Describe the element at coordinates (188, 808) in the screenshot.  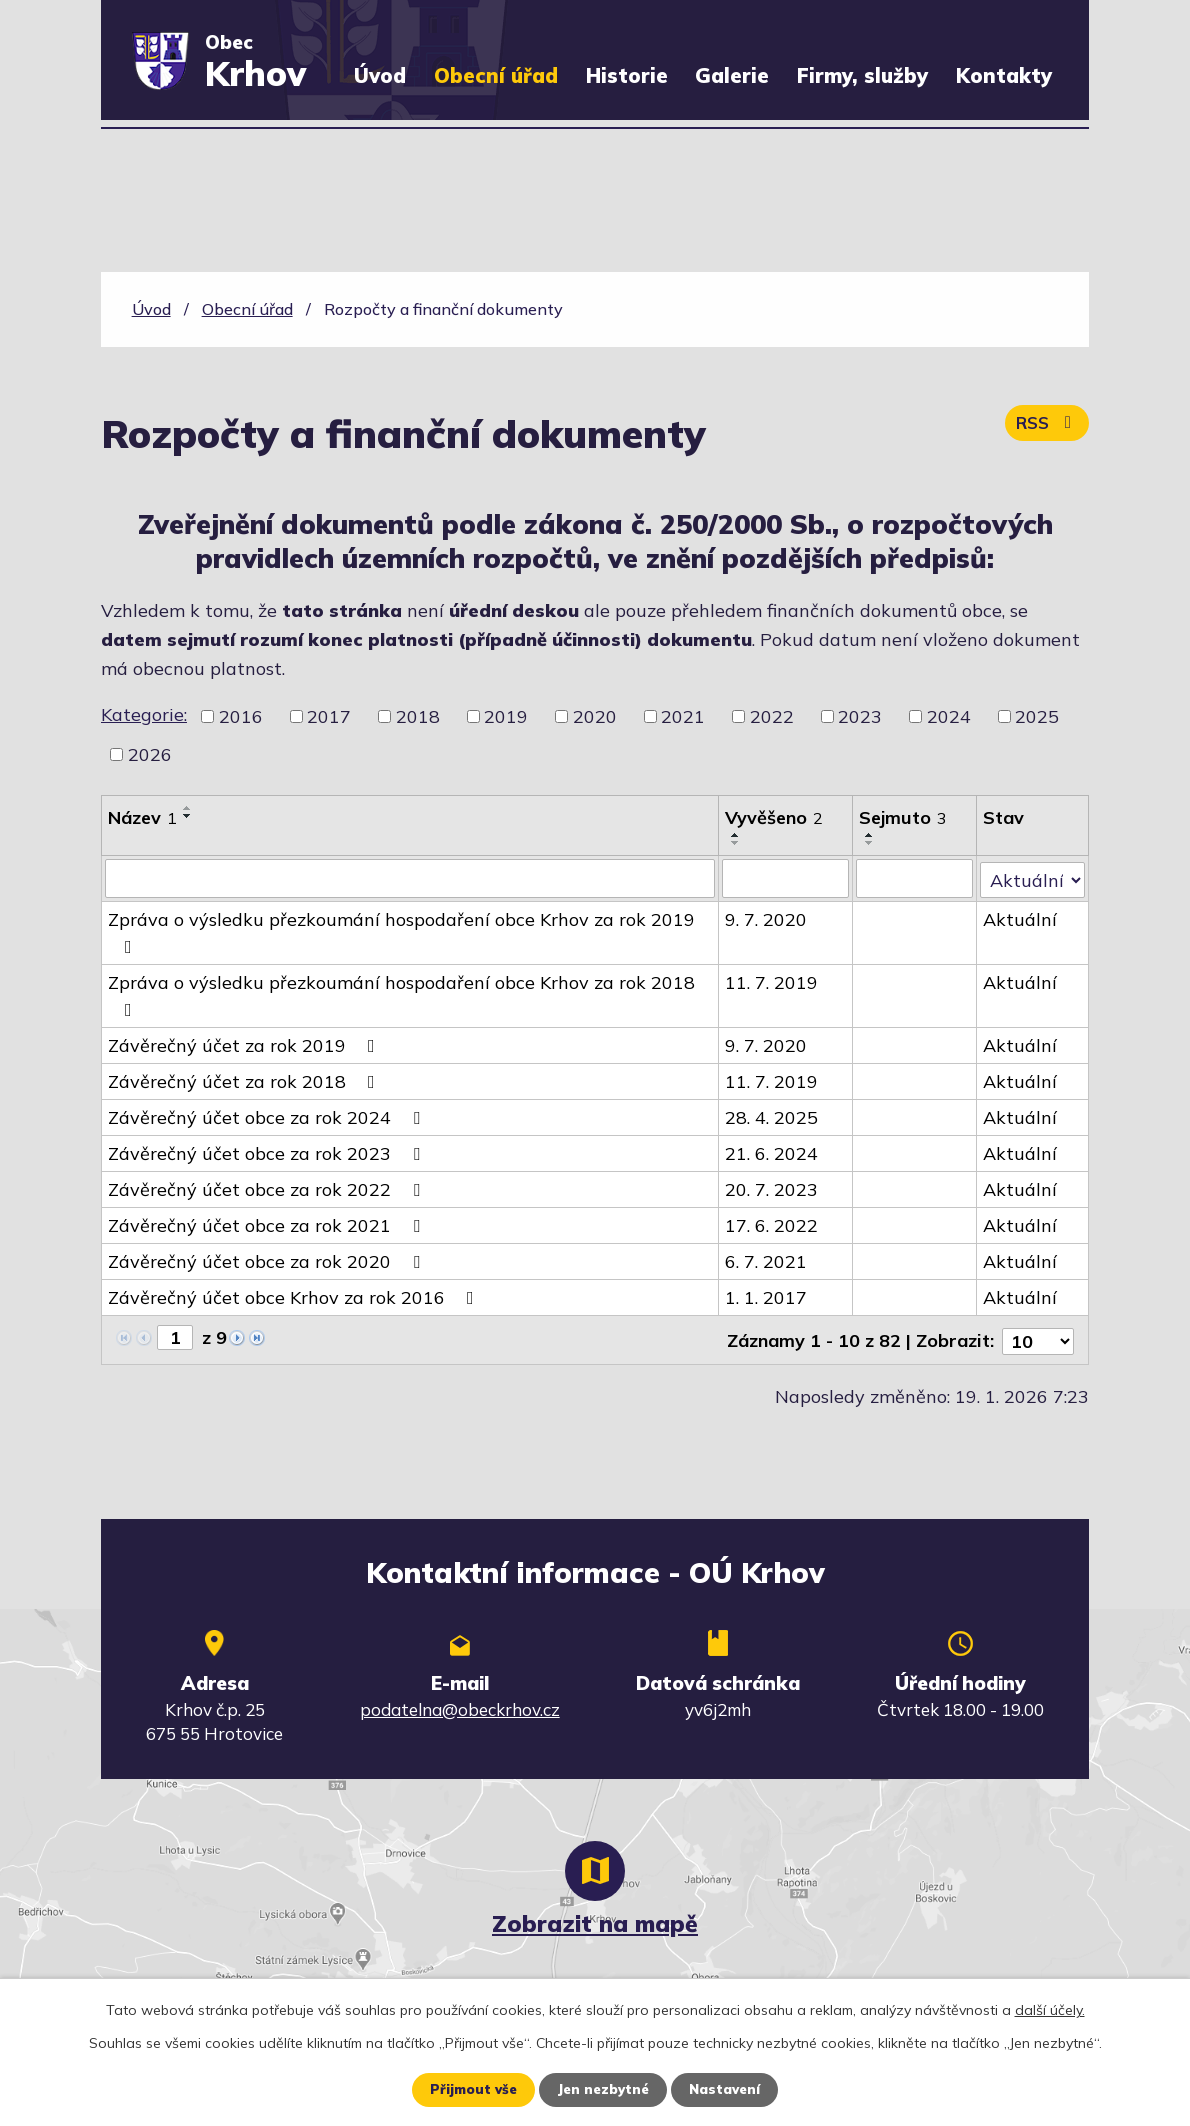
I see `[Seřadit podle Název vzestupně]` at that location.